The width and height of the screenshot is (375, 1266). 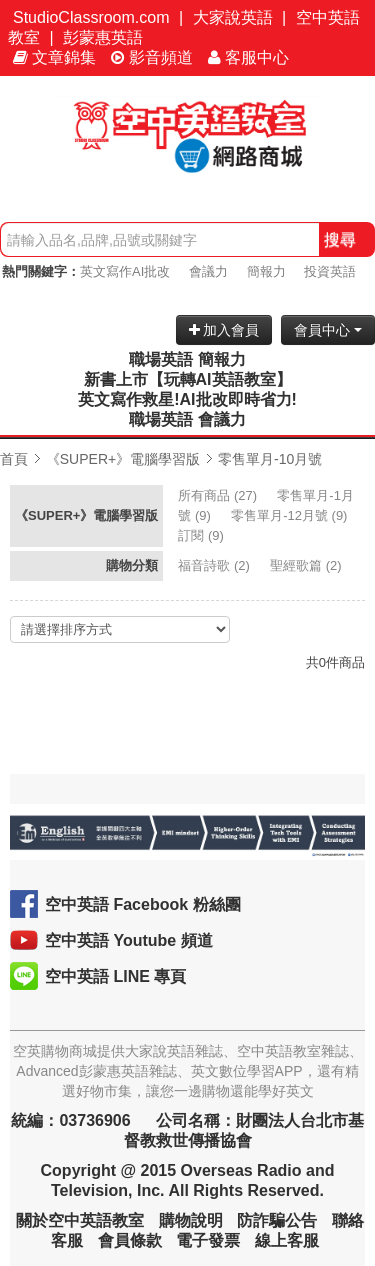 What do you see at coordinates (91, 17) in the screenshot?
I see `StudioClassroom.com` at bounding box center [91, 17].